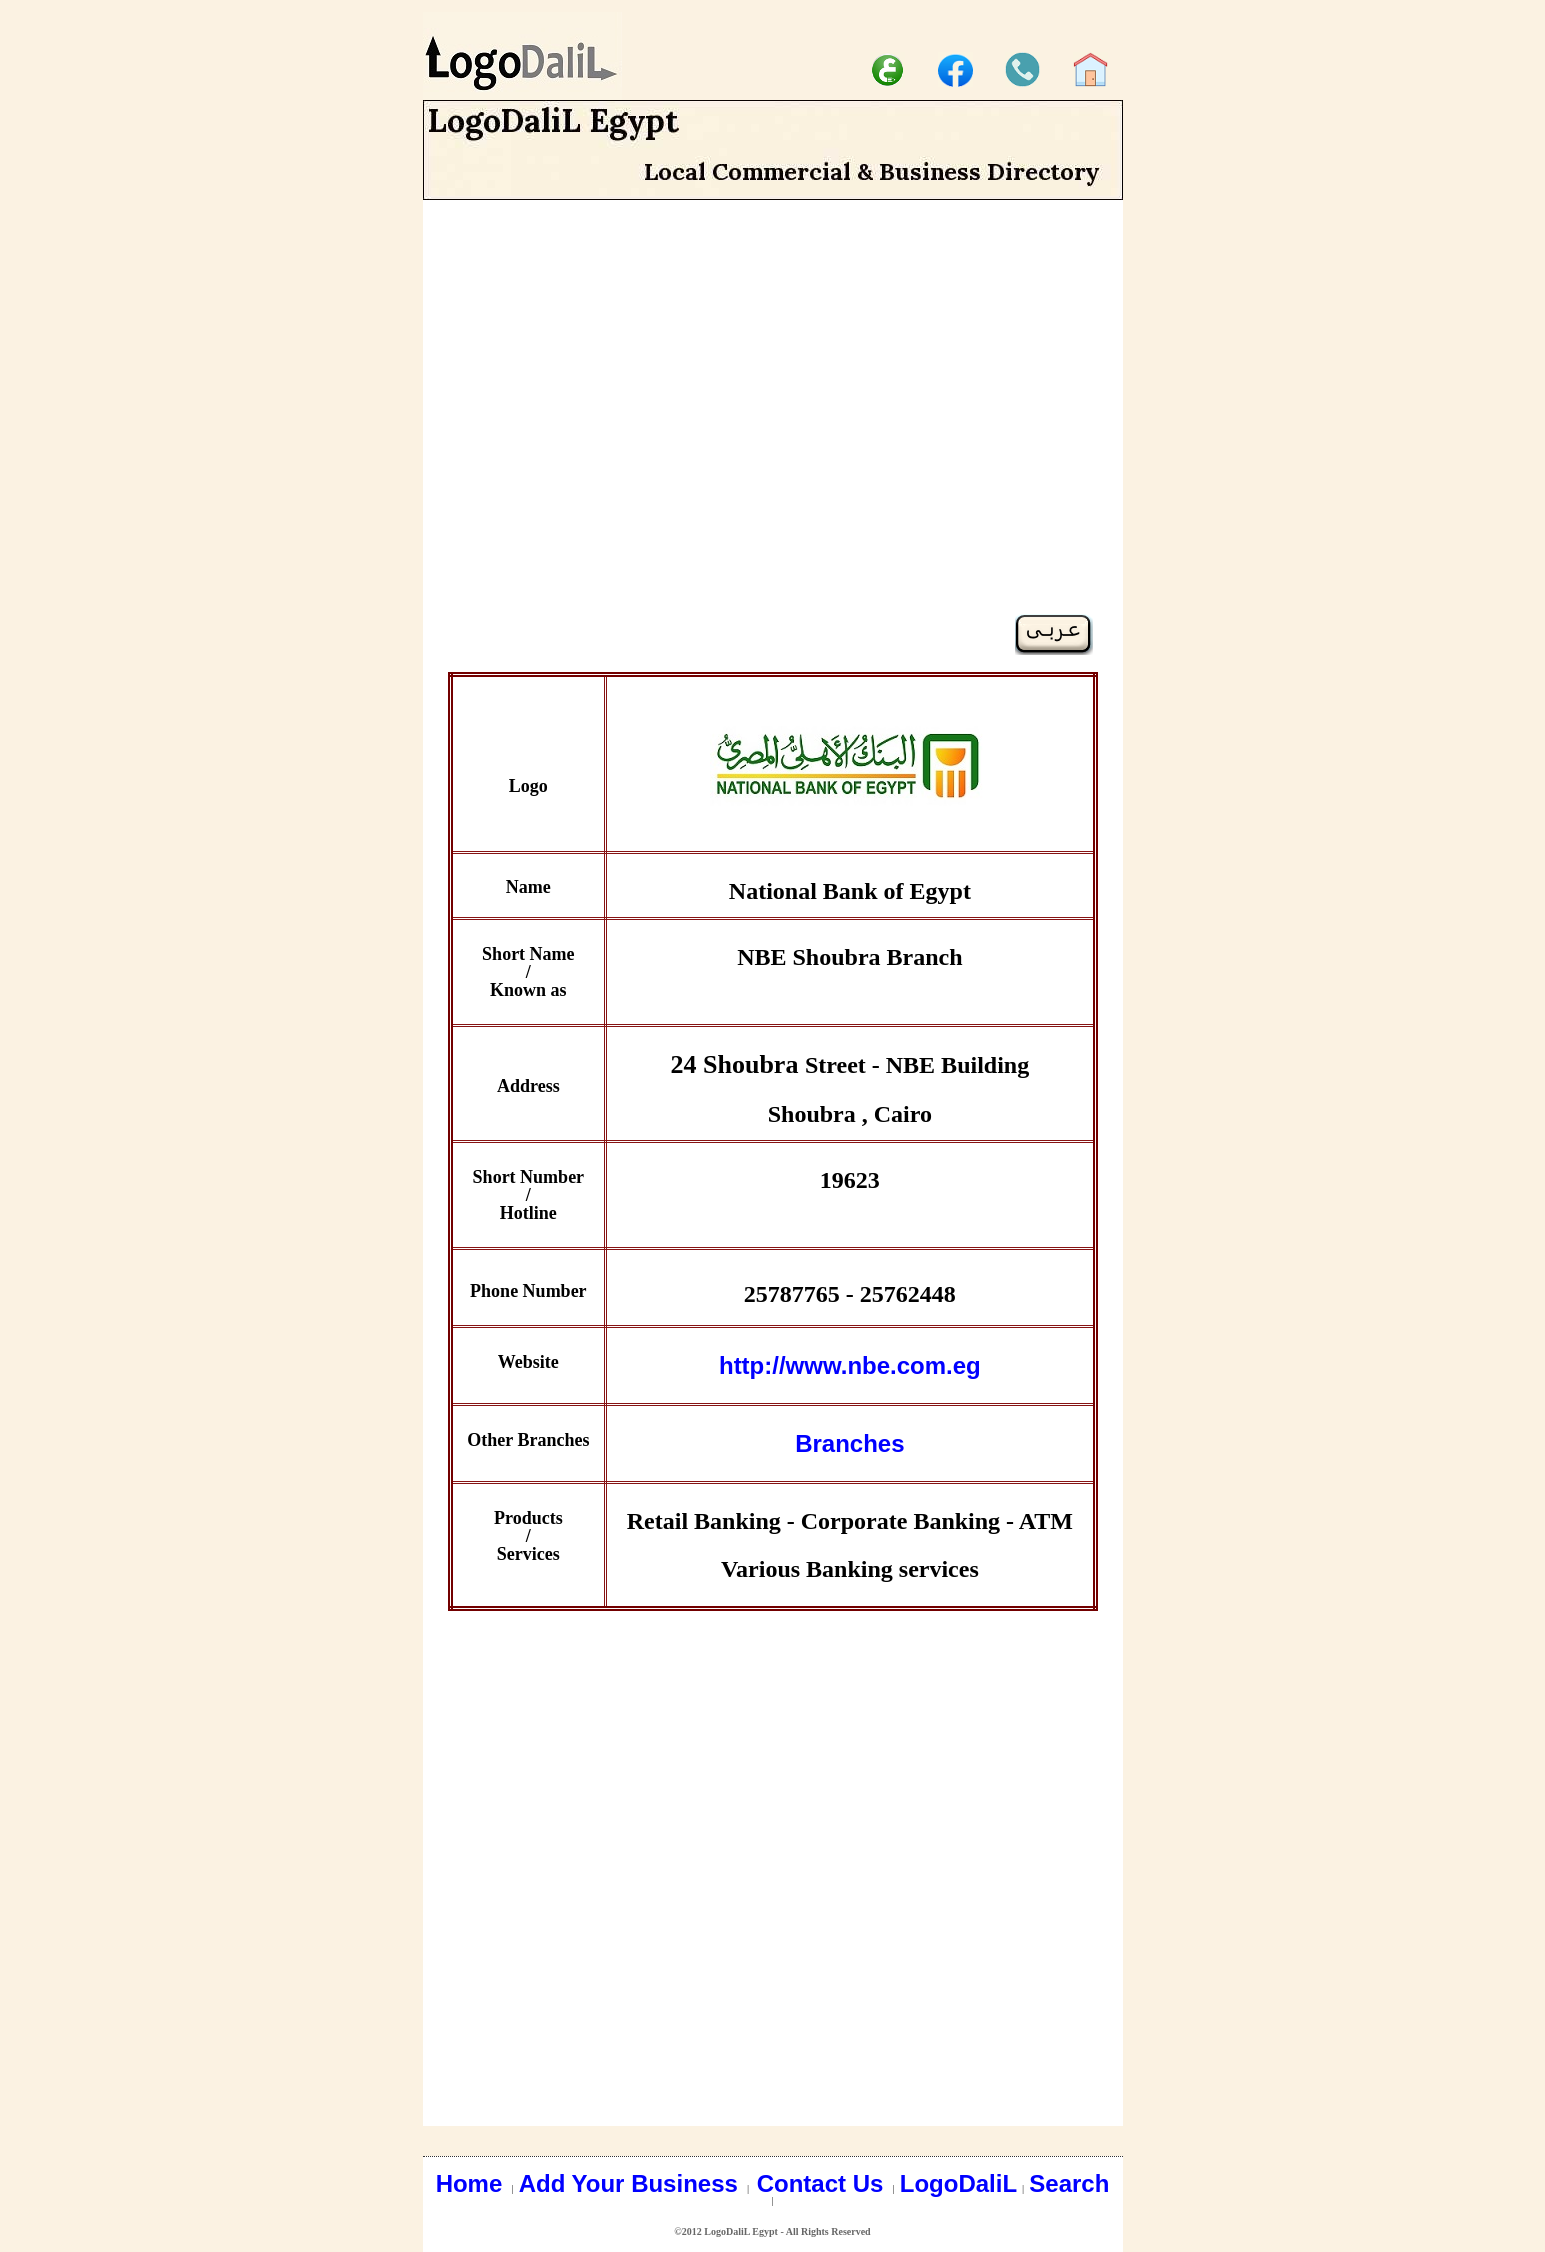  What do you see at coordinates (958, 2183) in the screenshot?
I see `LogoDaliL` at bounding box center [958, 2183].